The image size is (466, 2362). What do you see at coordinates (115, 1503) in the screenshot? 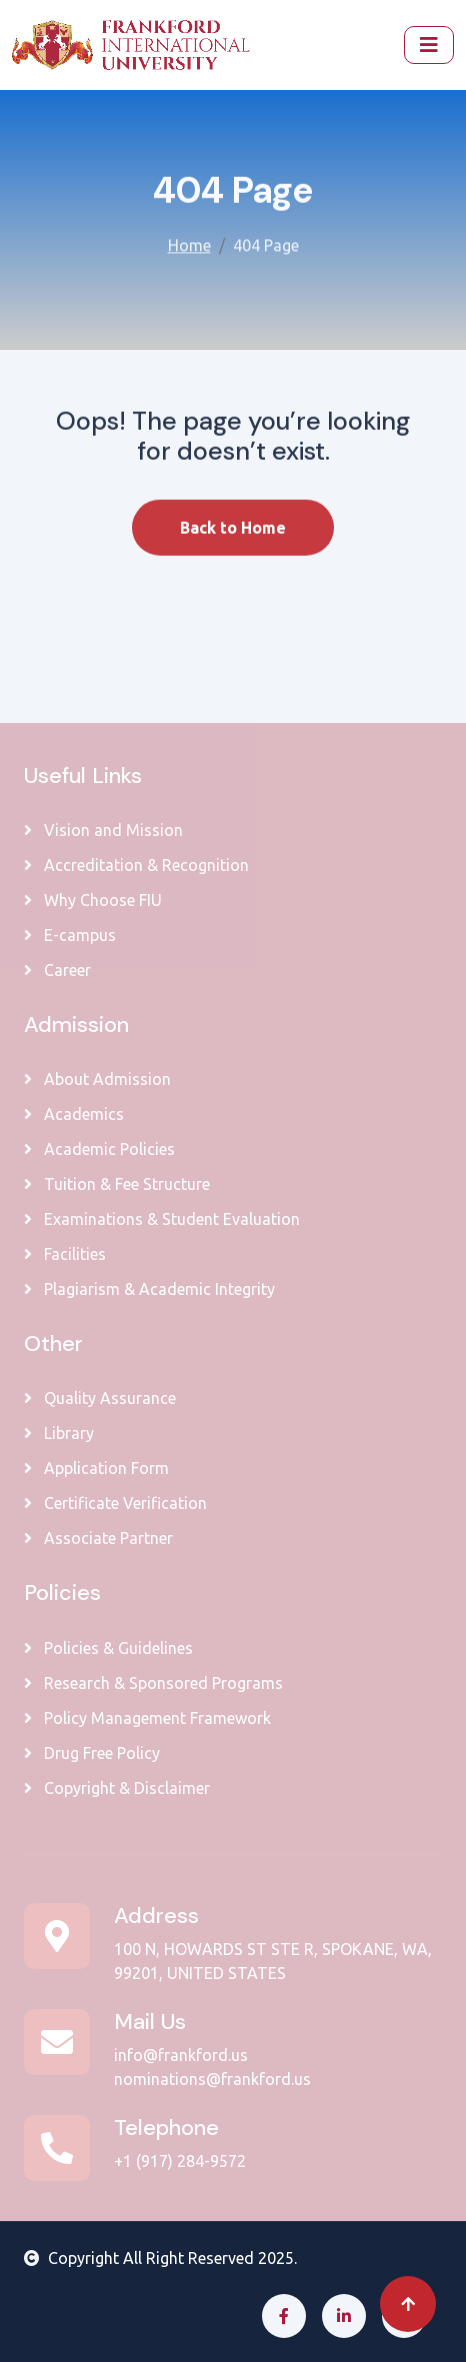
I see `Certificate Verification` at bounding box center [115, 1503].